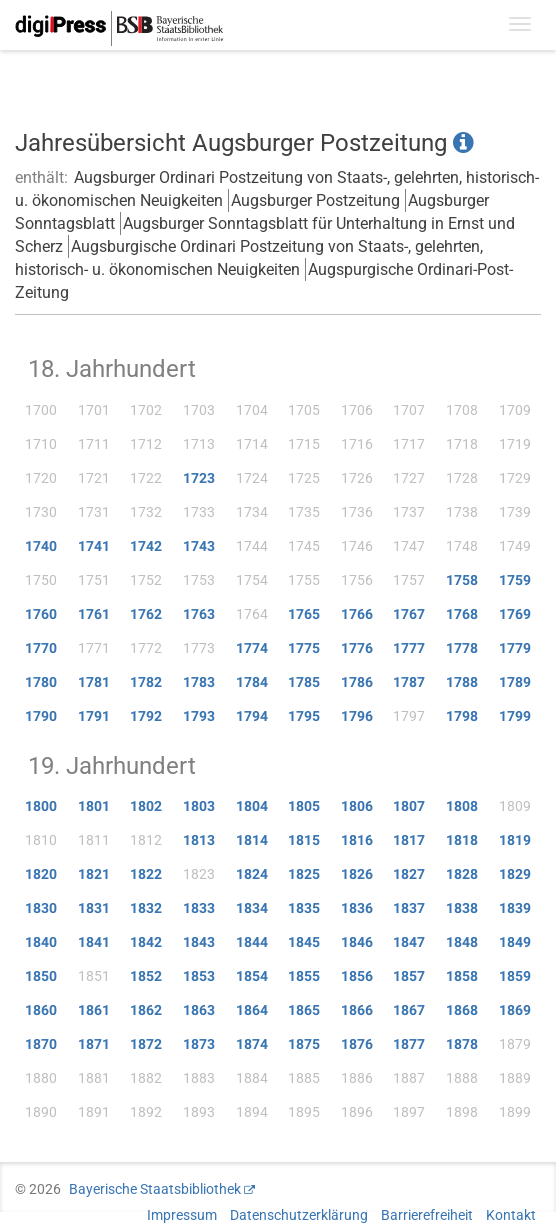  What do you see at coordinates (252, 942) in the screenshot?
I see `1844` at bounding box center [252, 942].